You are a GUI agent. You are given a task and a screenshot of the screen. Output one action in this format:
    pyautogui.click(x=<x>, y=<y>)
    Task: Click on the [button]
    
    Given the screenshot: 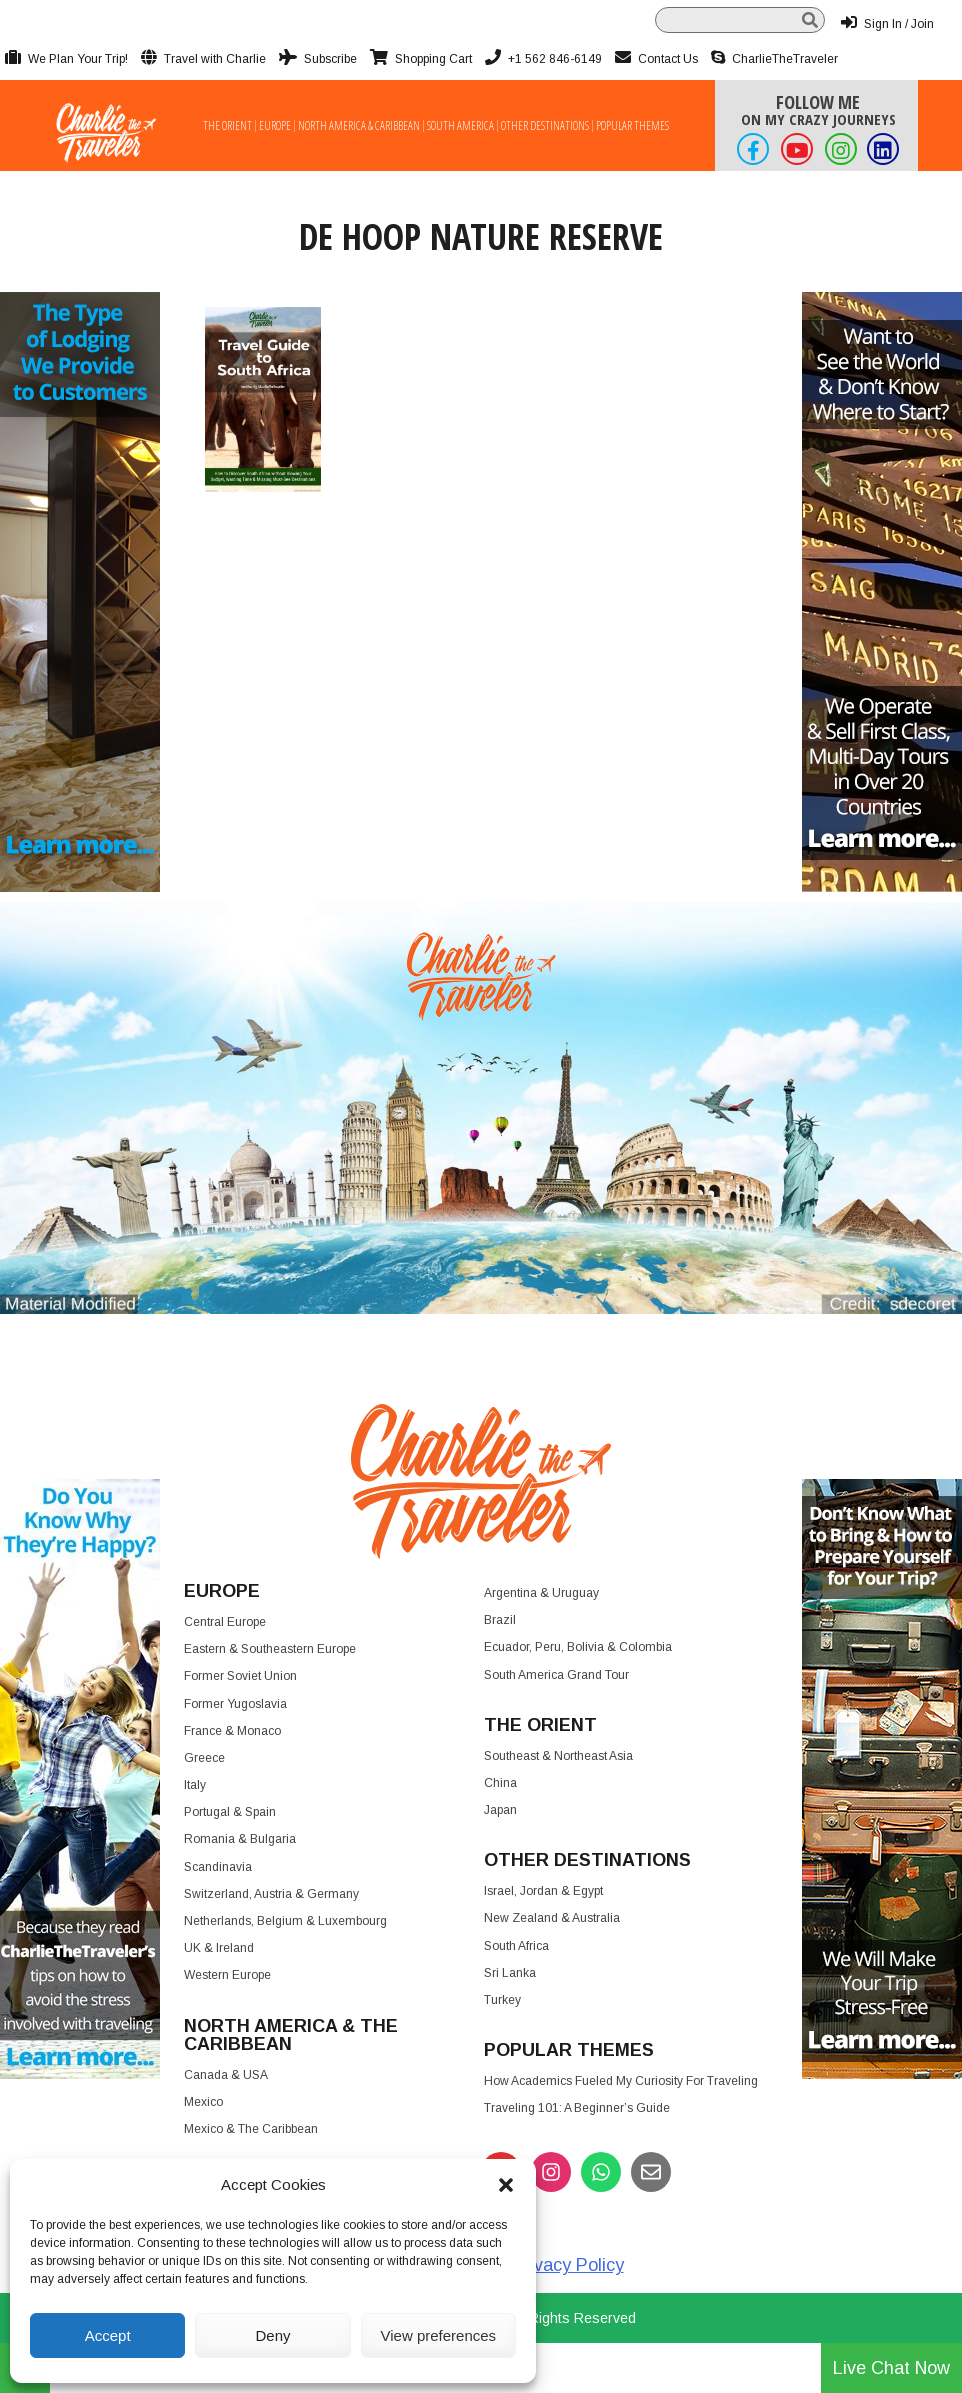 What is the action you would take?
    pyautogui.click(x=506, y=2185)
    